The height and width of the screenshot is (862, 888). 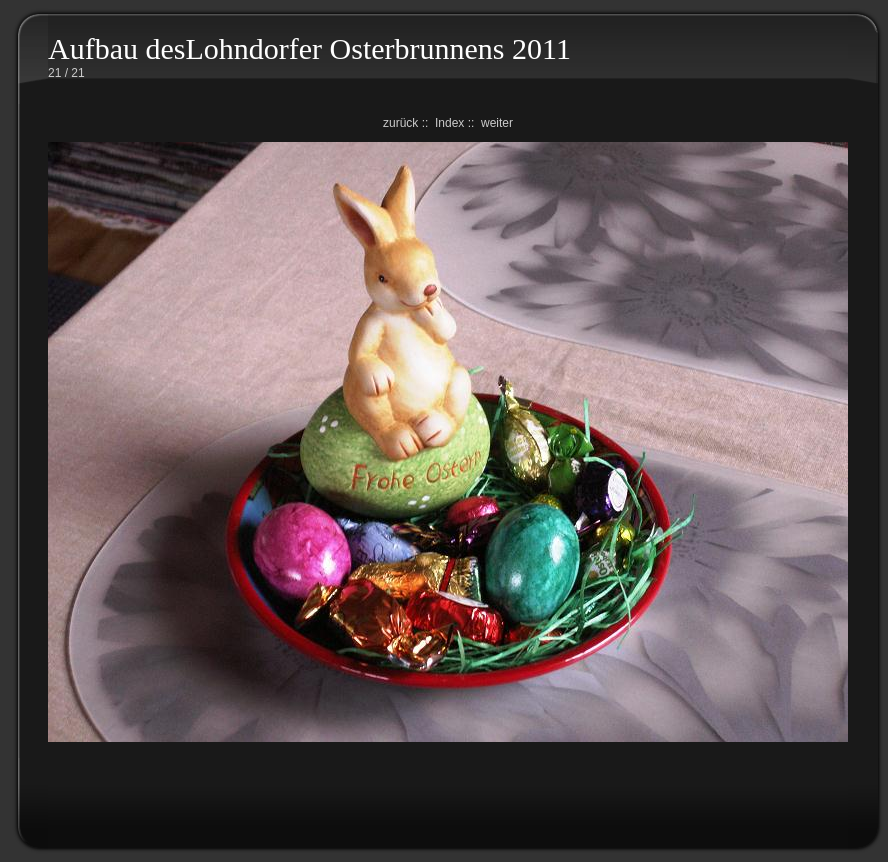 What do you see at coordinates (400, 123) in the screenshot?
I see `zurück` at bounding box center [400, 123].